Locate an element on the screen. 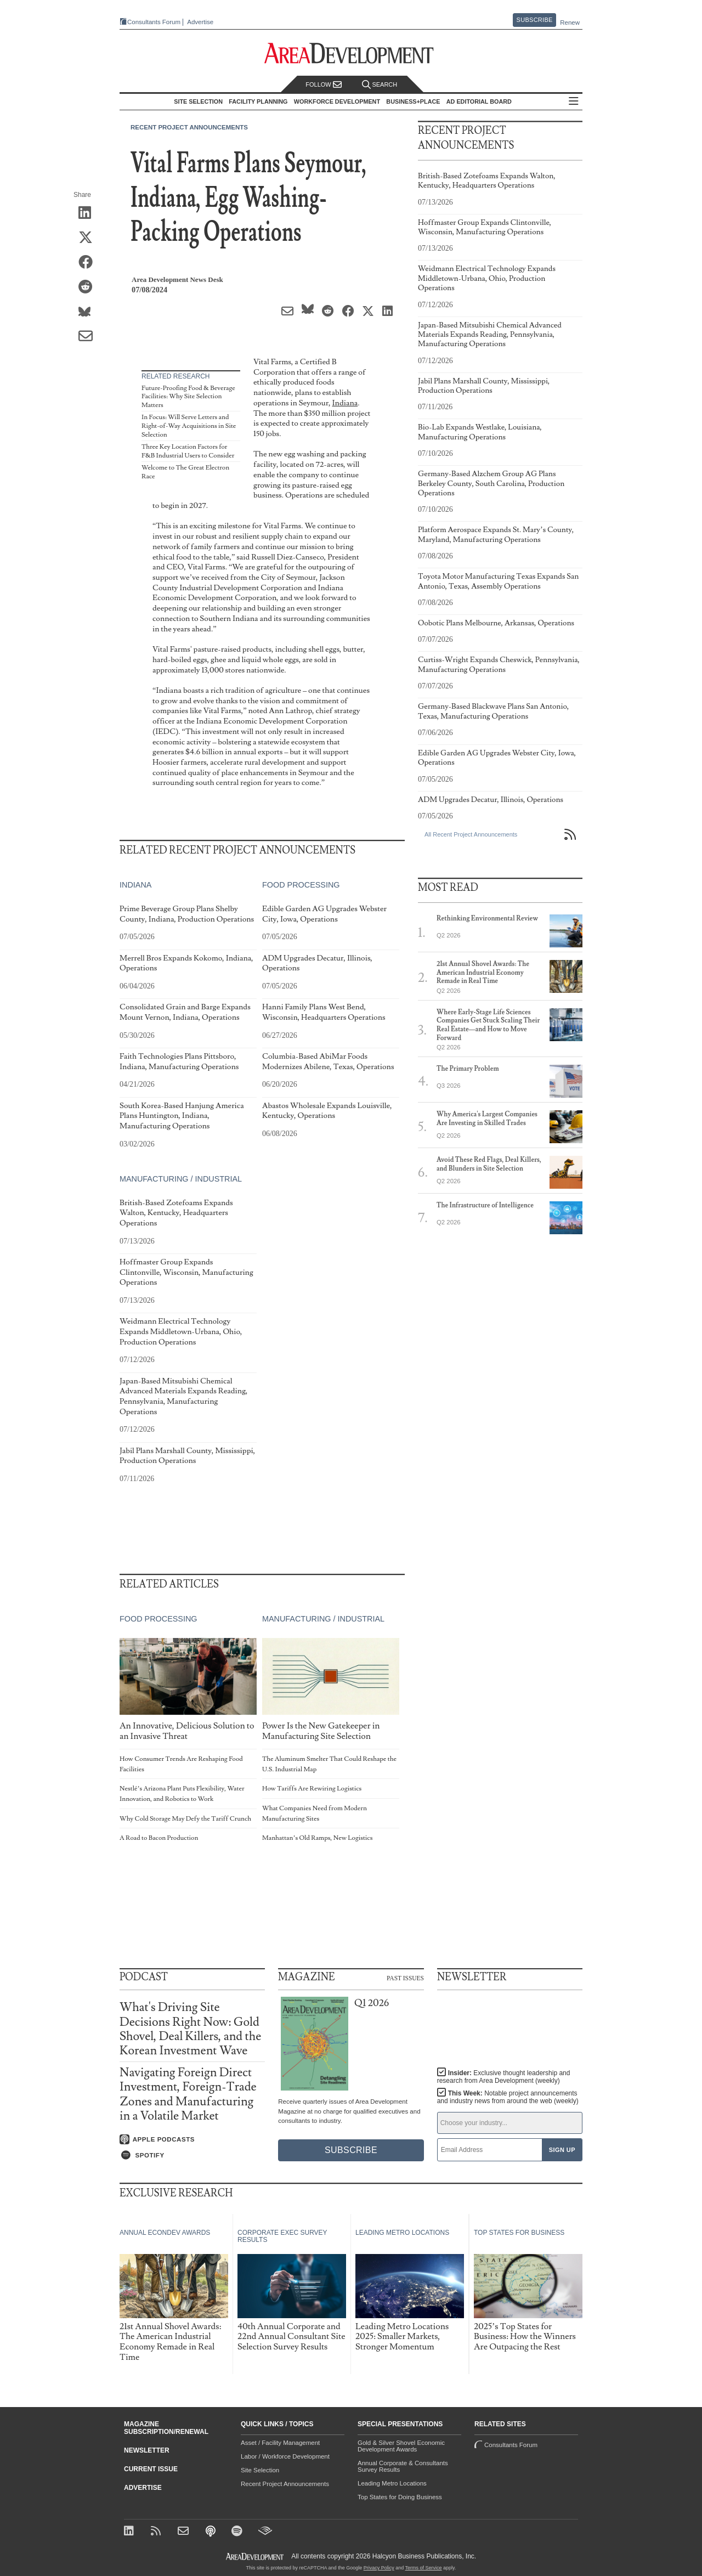  Search is located at coordinates (379, 84).